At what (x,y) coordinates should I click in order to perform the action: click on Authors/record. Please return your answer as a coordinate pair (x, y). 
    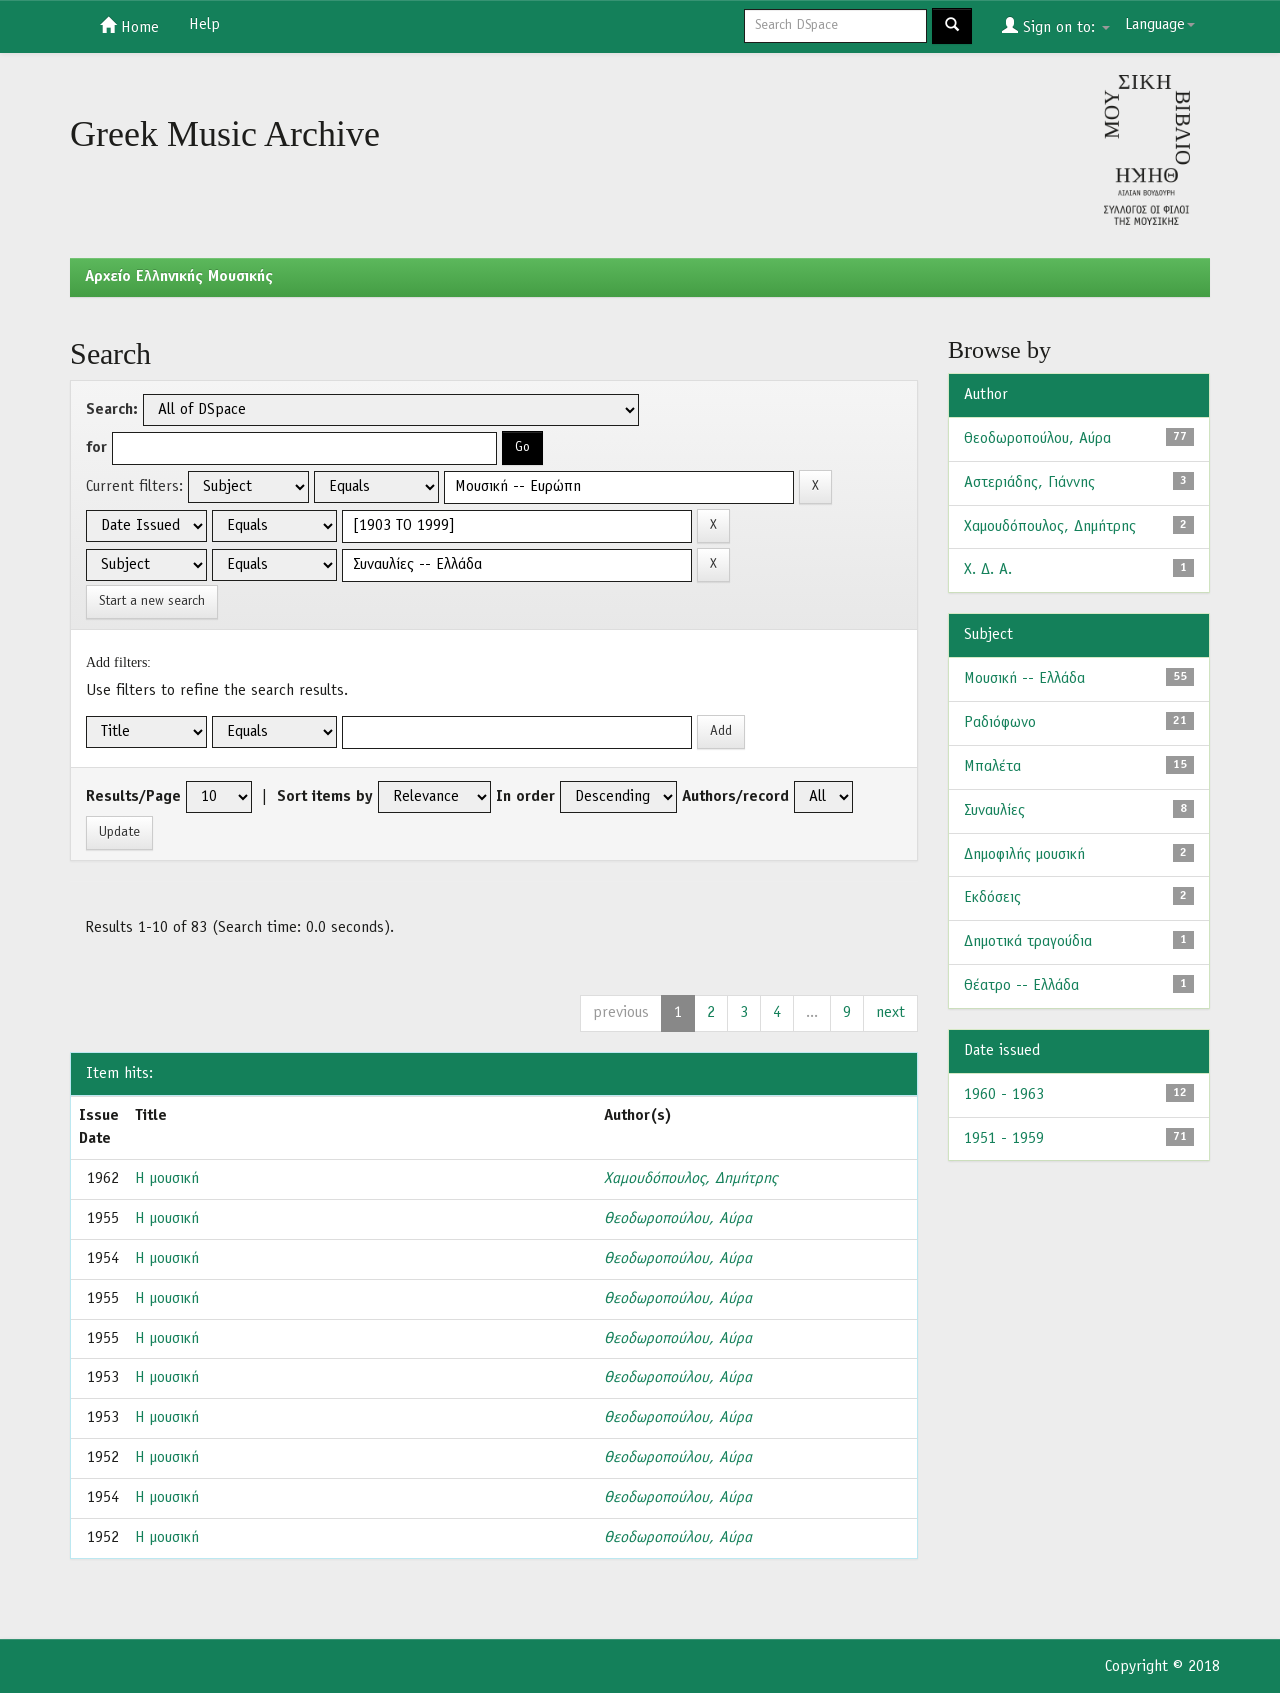
    Looking at the image, I should click on (735, 797).